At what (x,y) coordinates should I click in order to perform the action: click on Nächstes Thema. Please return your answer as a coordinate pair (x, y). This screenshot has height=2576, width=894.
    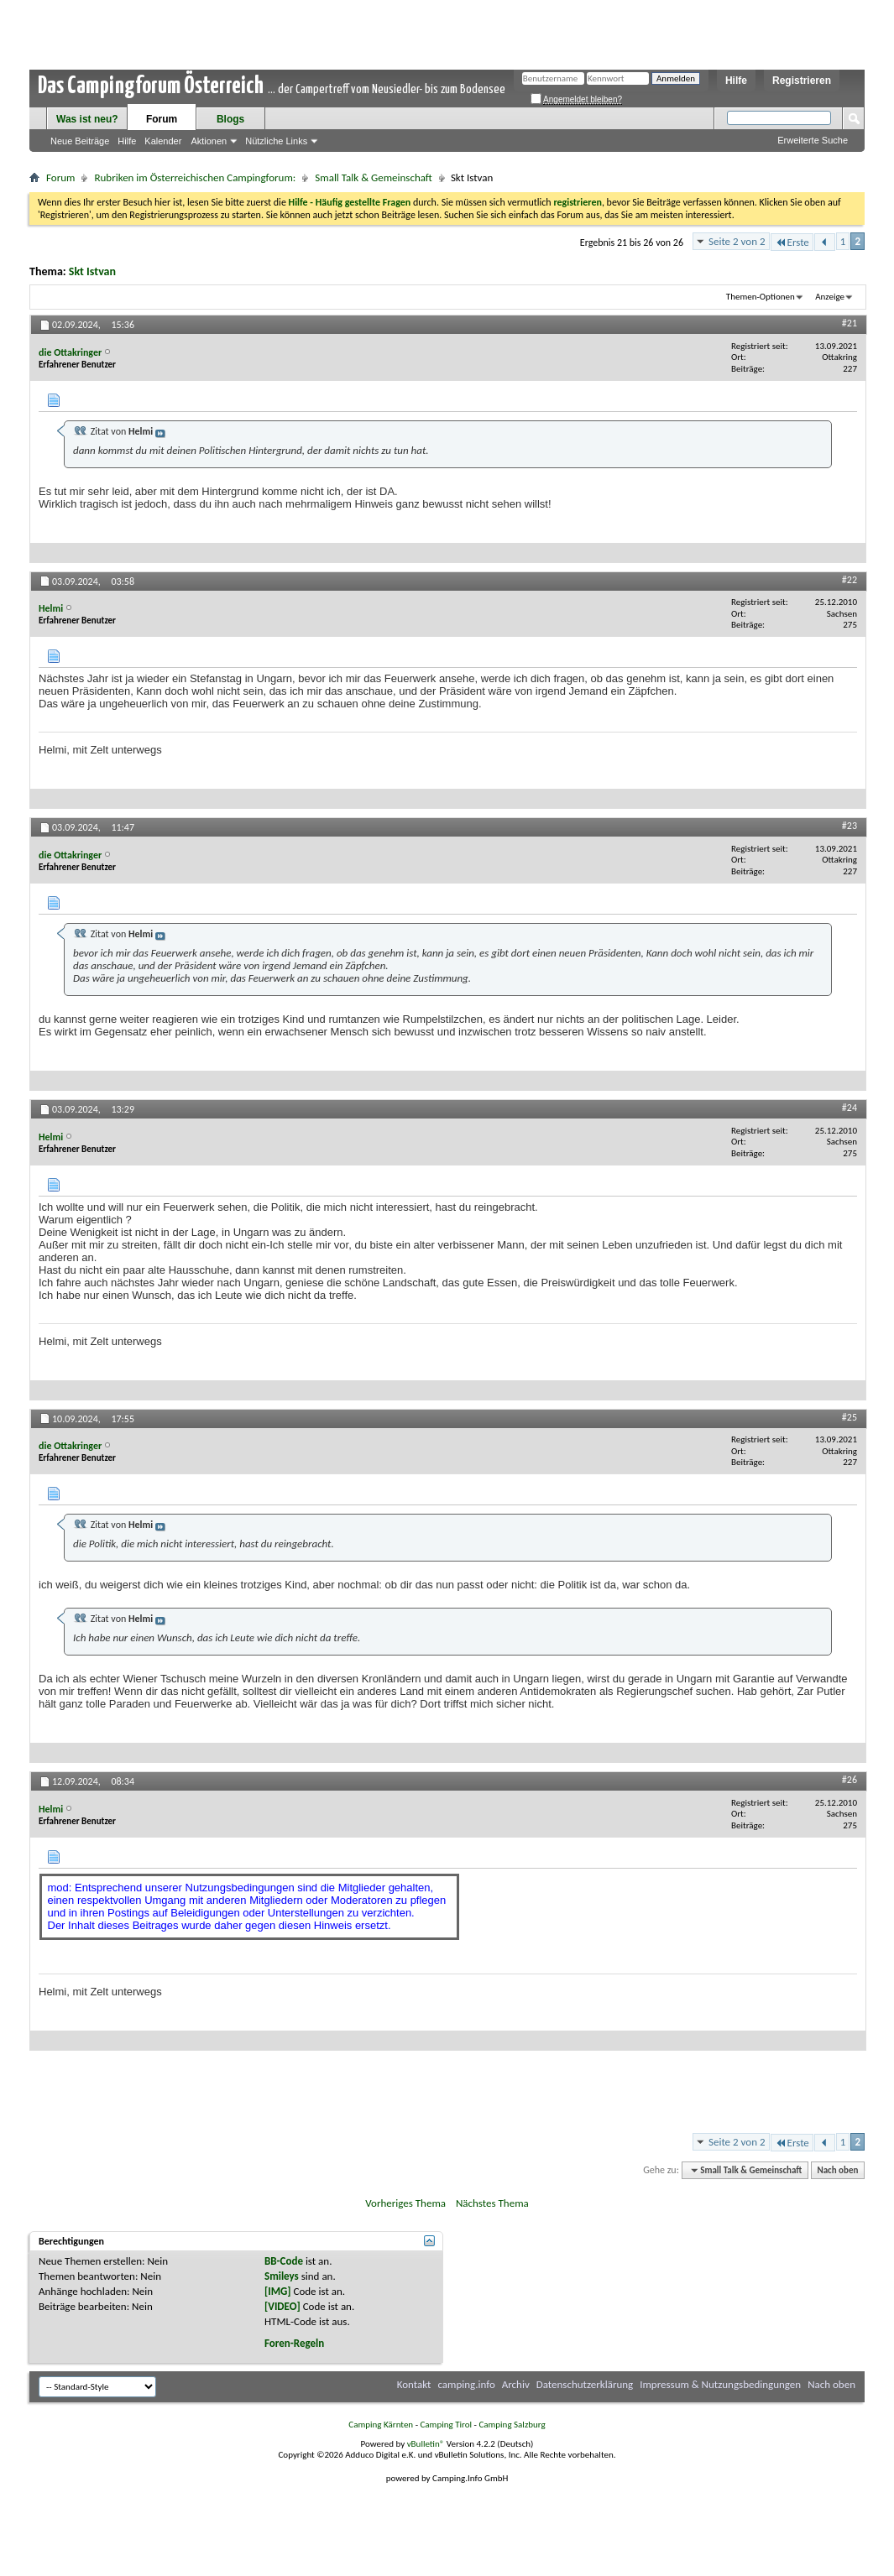
    Looking at the image, I should click on (492, 2203).